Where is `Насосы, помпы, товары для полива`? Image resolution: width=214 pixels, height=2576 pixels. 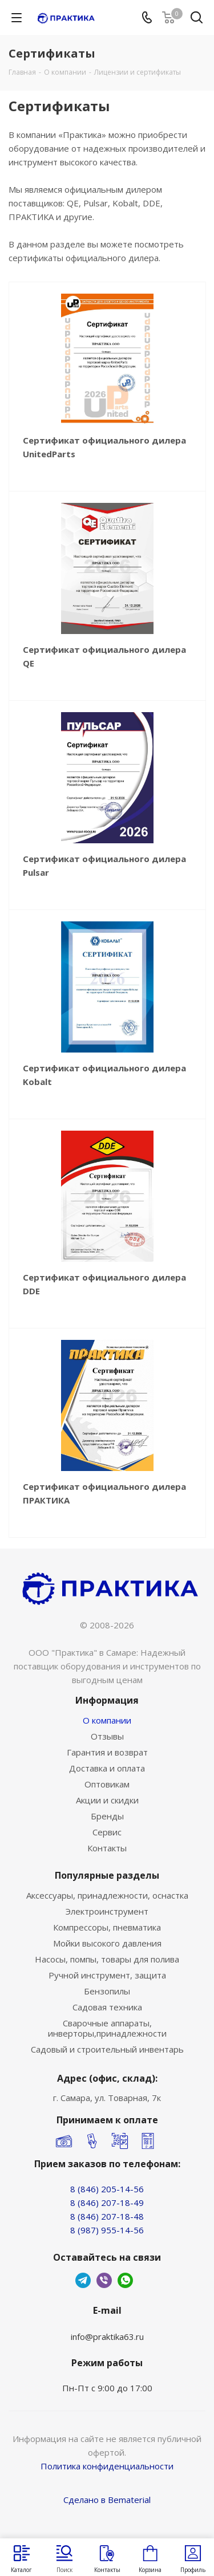
Насосы, помпы, товары для полива is located at coordinates (107, 1959).